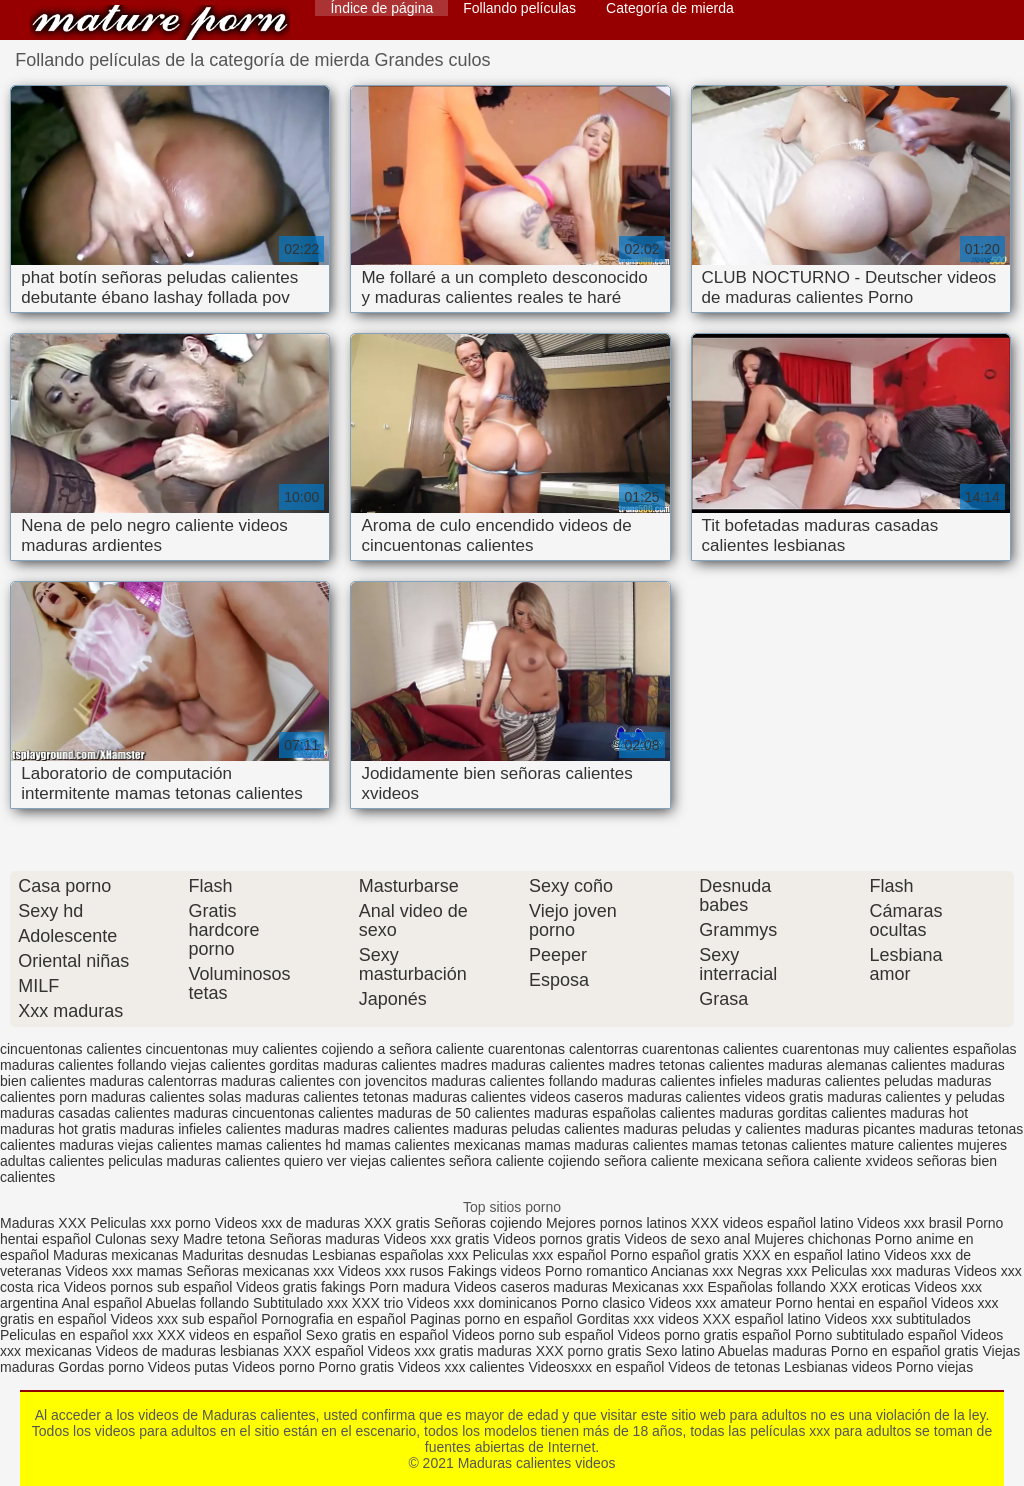  I want to click on Videos xxx calientes, so click(461, 1367).